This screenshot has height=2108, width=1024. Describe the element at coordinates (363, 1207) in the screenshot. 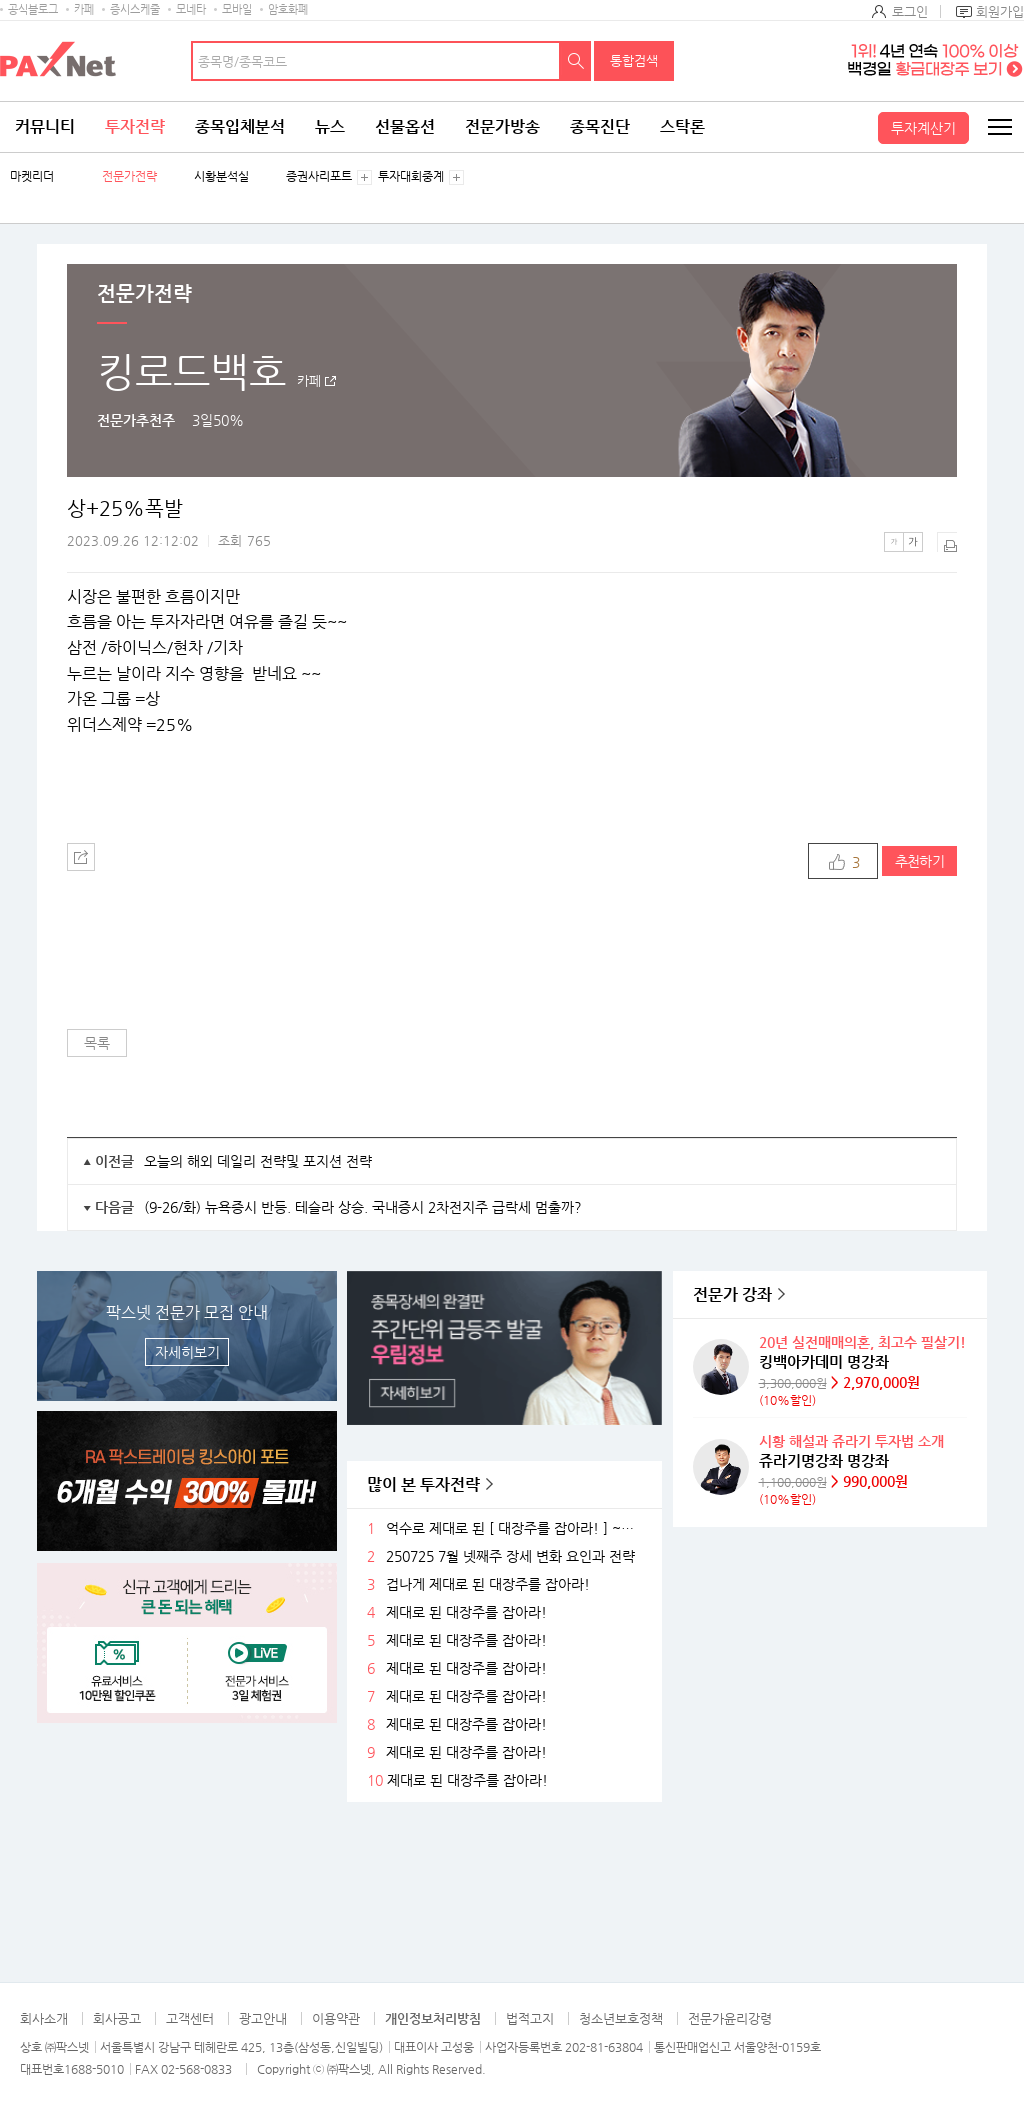

I see `(9-26/화) 뉴욕증시 반등. 테슬라 상승. 국내증시 2차전지주 급락세 멈출까?` at that location.